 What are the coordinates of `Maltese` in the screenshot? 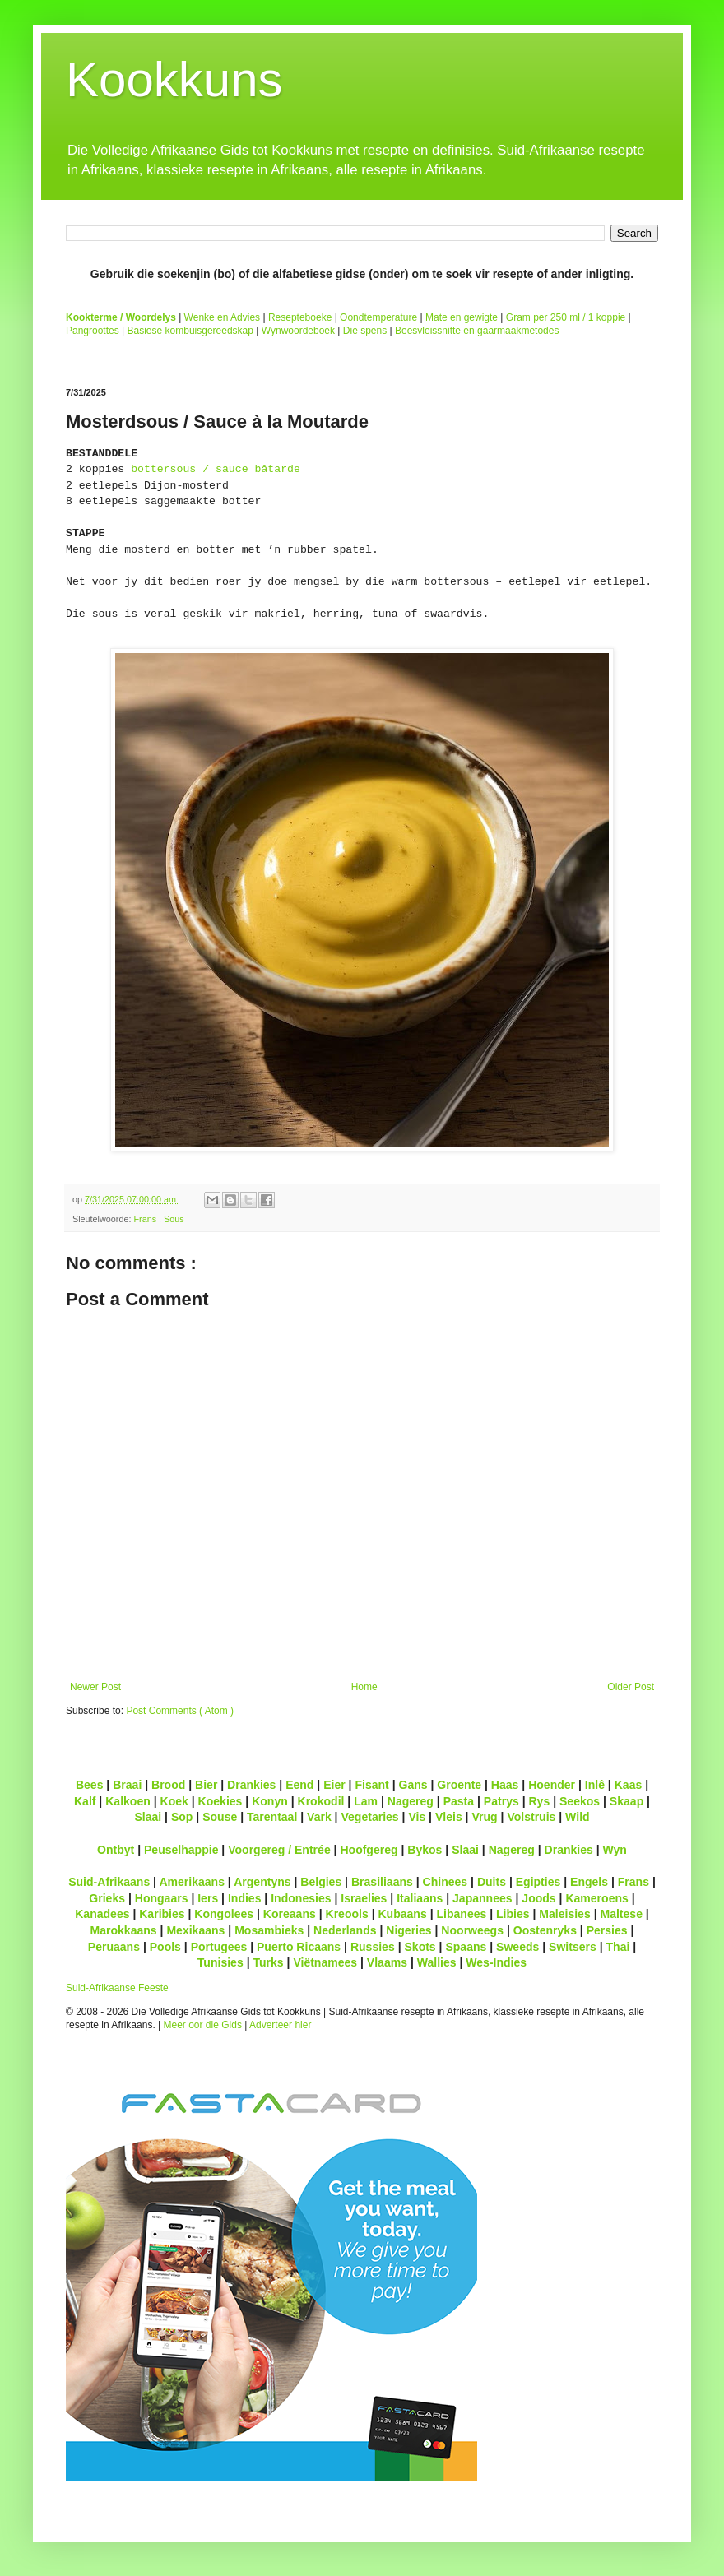 It's located at (621, 1913).